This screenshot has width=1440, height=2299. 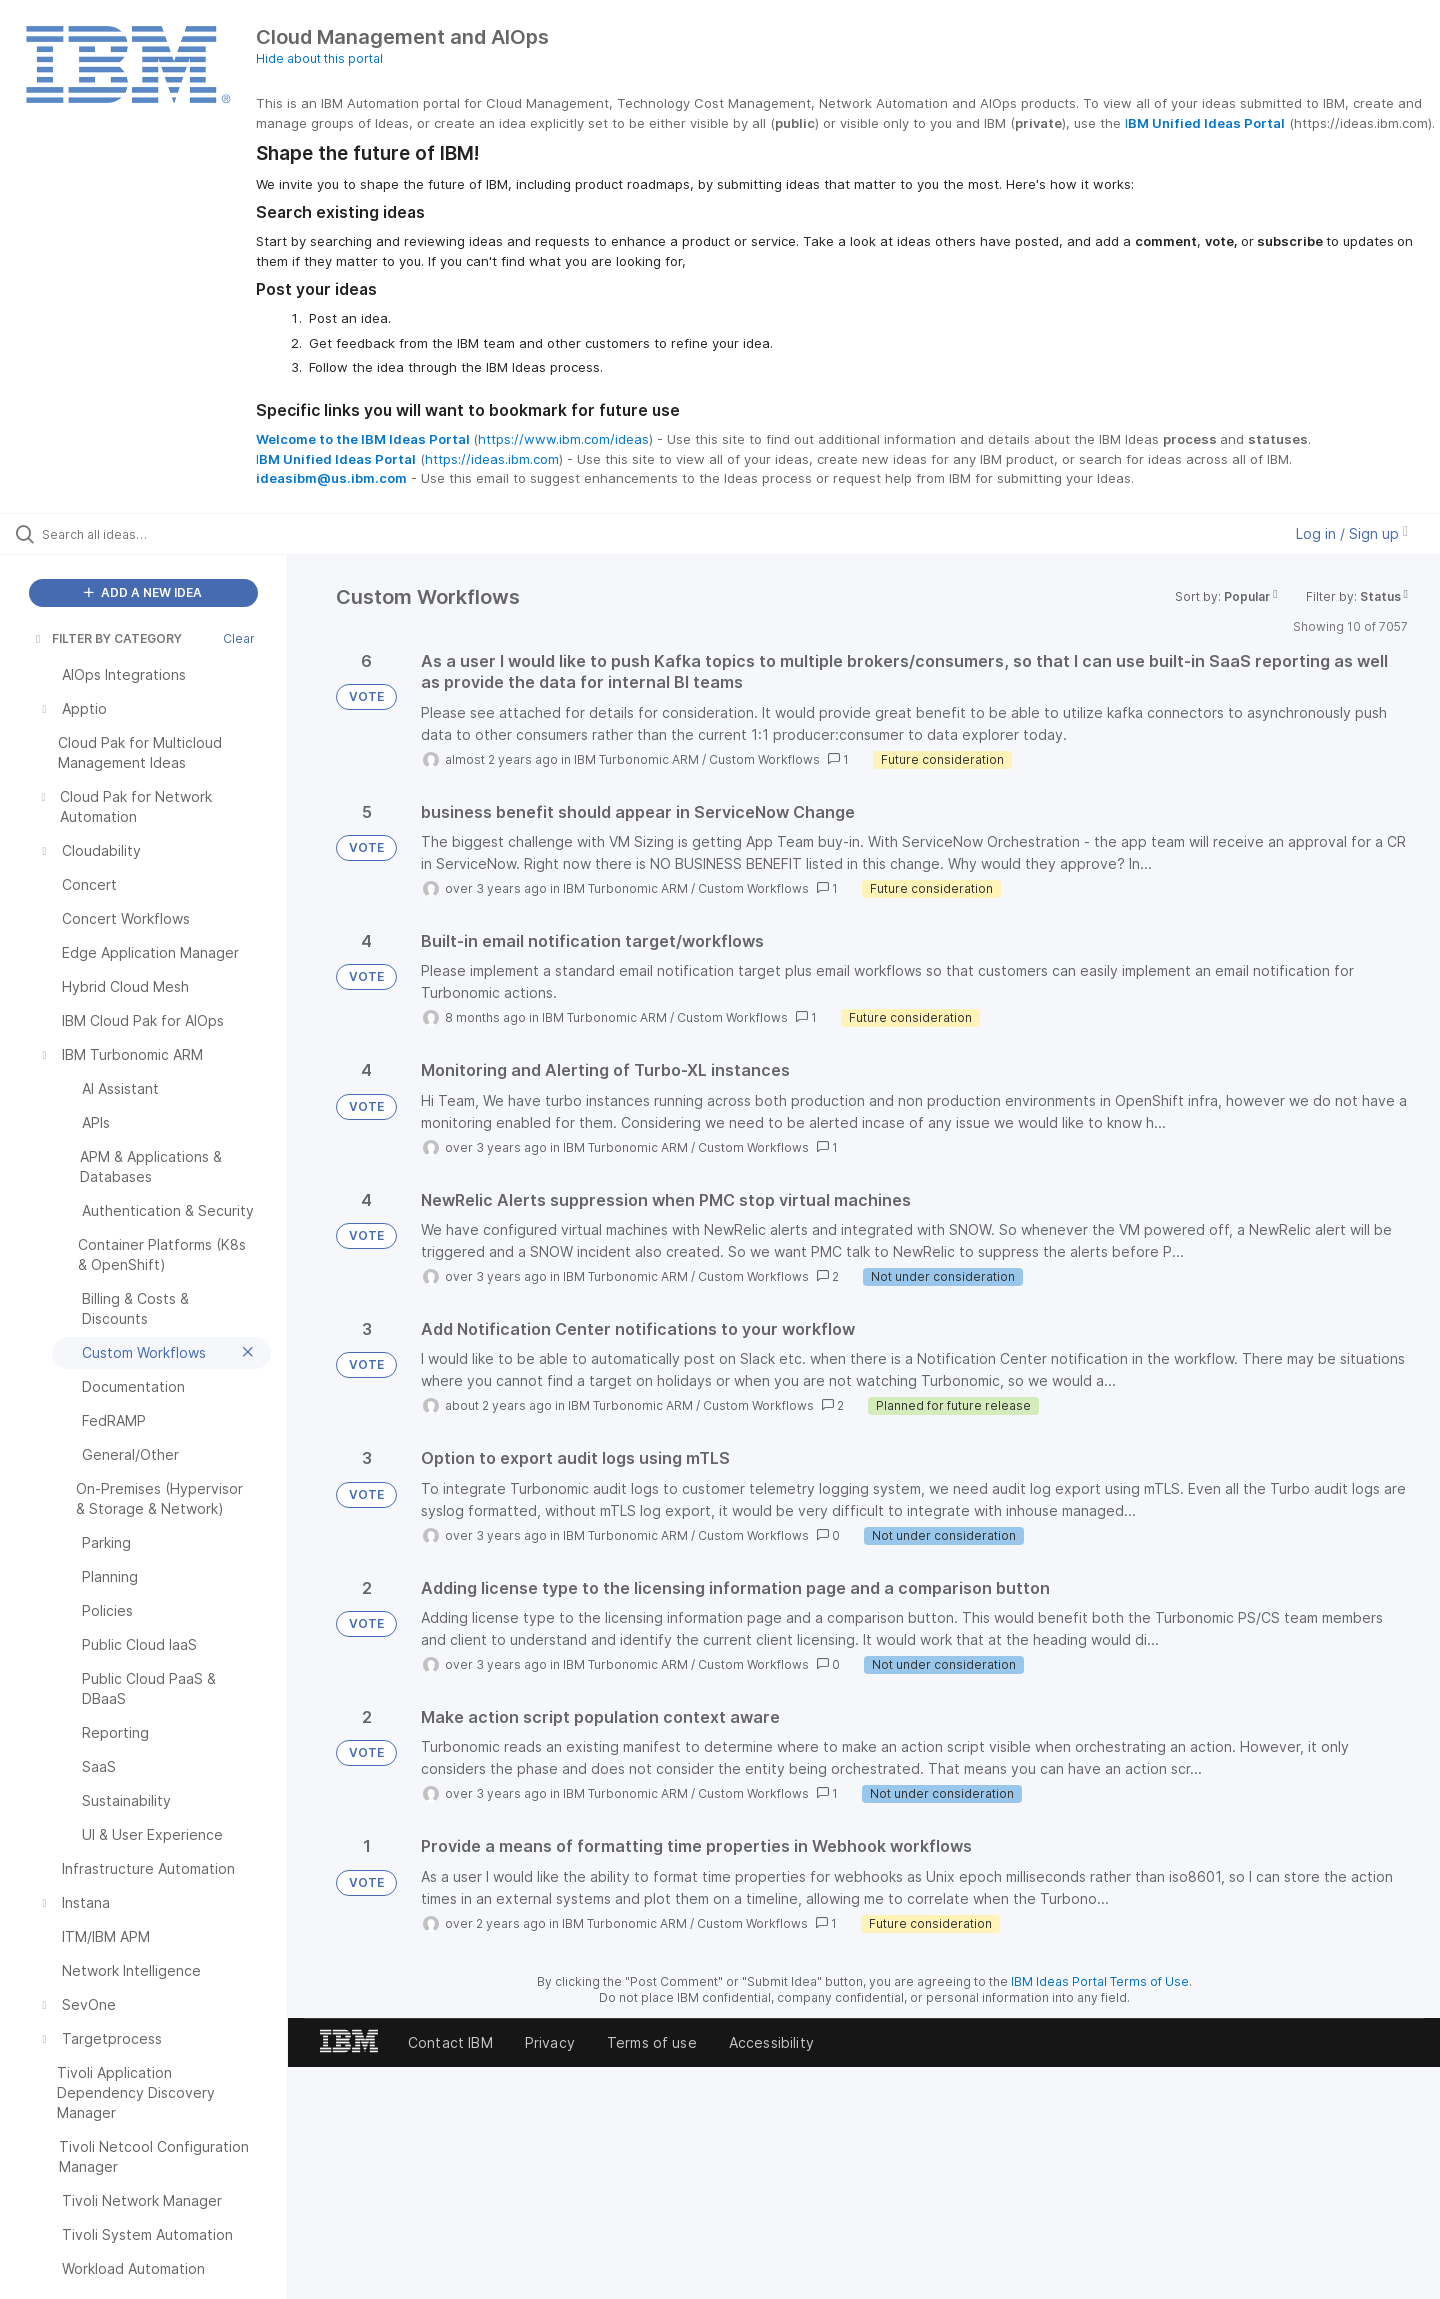 What do you see at coordinates (764, 759) in the screenshot?
I see `Custom Workflows` at bounding box center [764, 759].